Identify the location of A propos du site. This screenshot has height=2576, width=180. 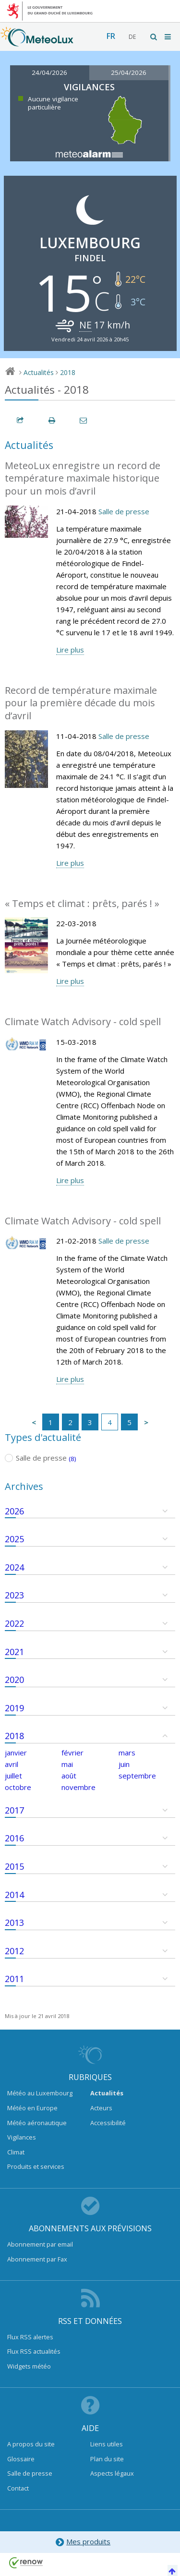
(31, 2444).